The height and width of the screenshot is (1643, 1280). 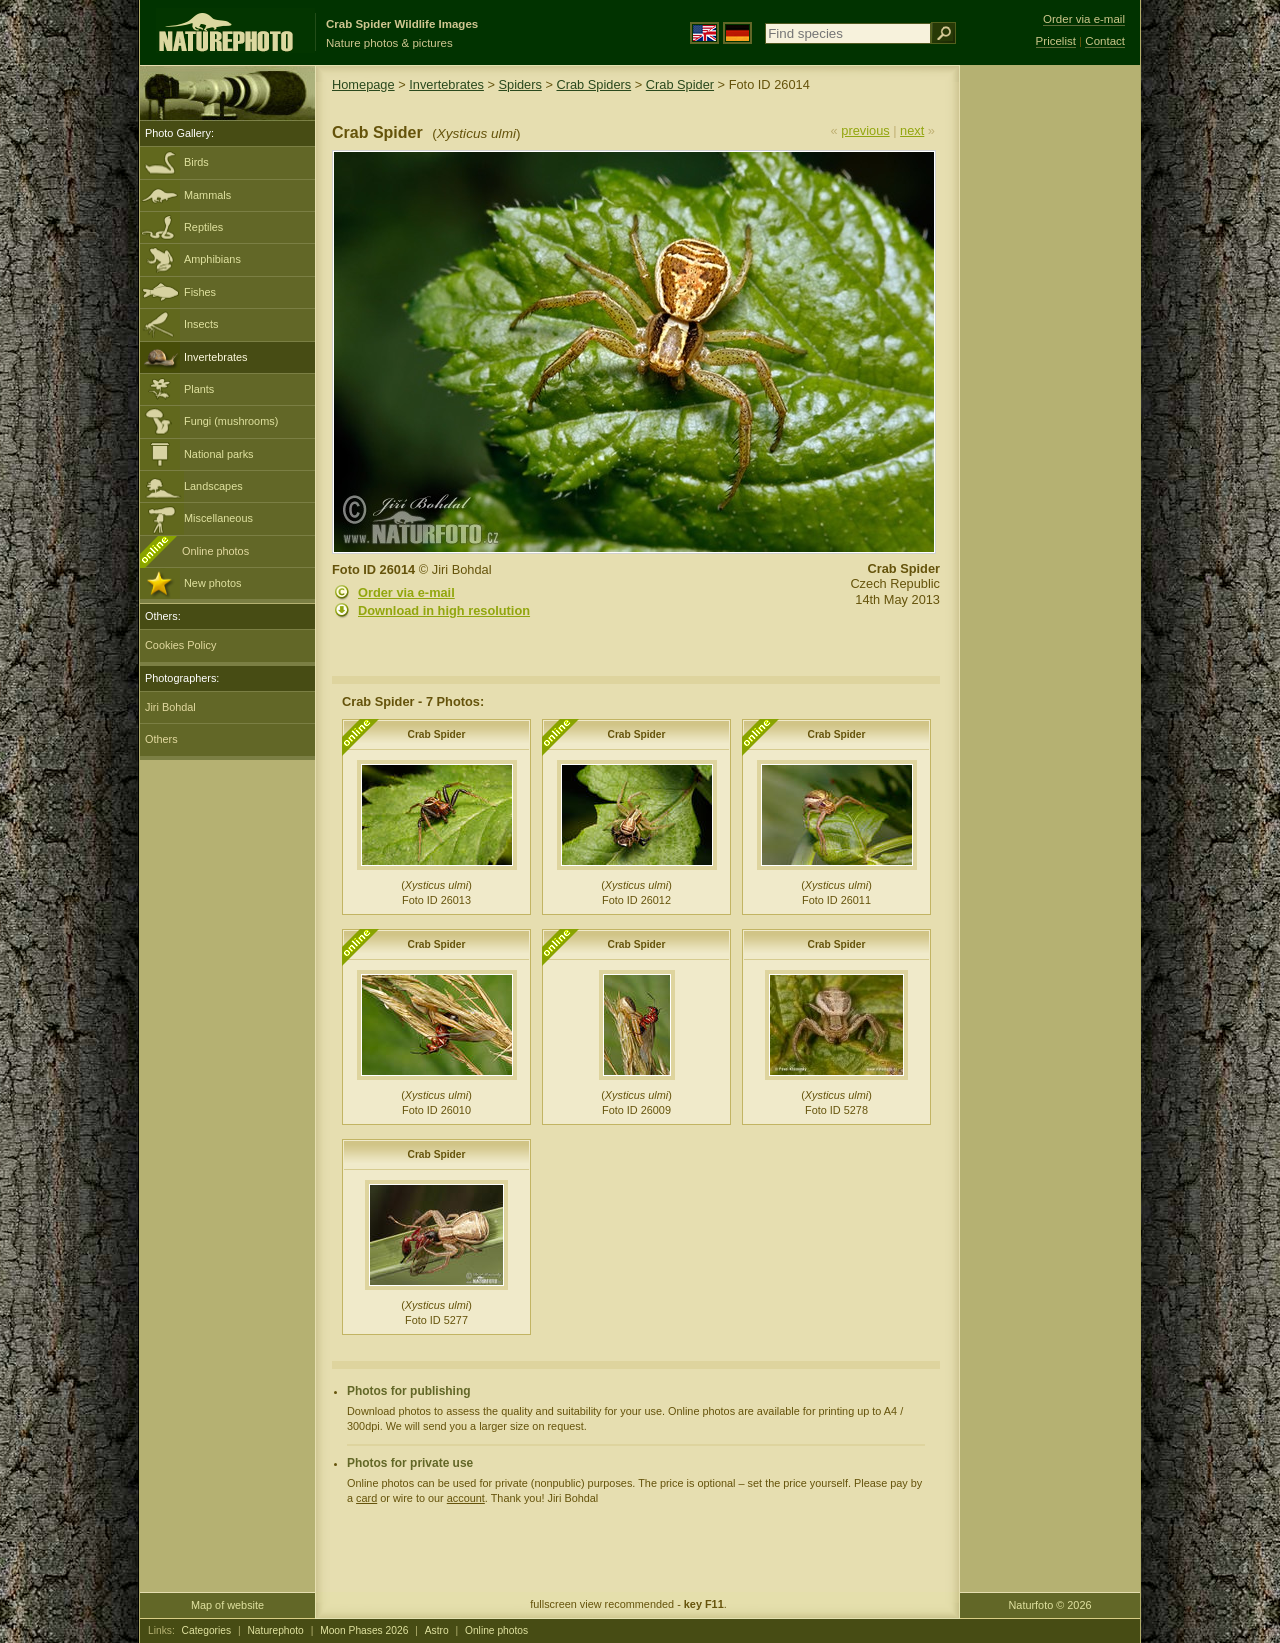 I want to click on Spiders, so click(x=520, y=84).